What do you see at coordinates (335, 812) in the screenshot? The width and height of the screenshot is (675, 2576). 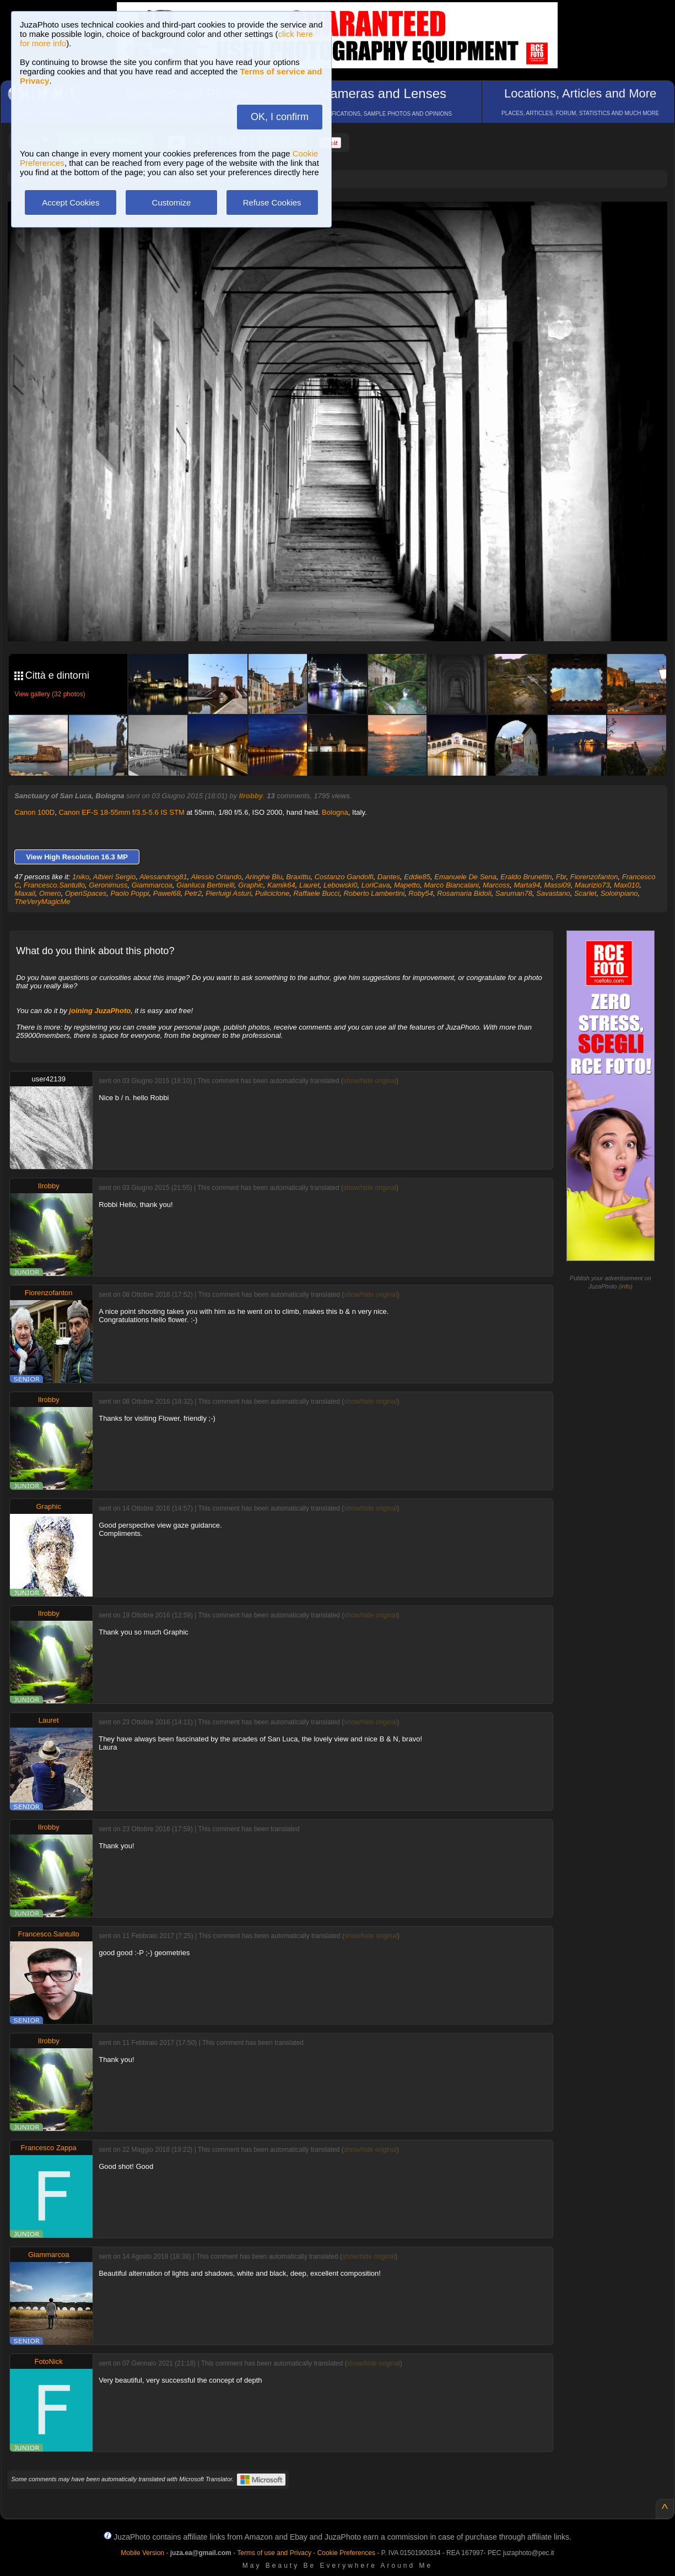 I see `Bologna` at bounding box center [335, 812].